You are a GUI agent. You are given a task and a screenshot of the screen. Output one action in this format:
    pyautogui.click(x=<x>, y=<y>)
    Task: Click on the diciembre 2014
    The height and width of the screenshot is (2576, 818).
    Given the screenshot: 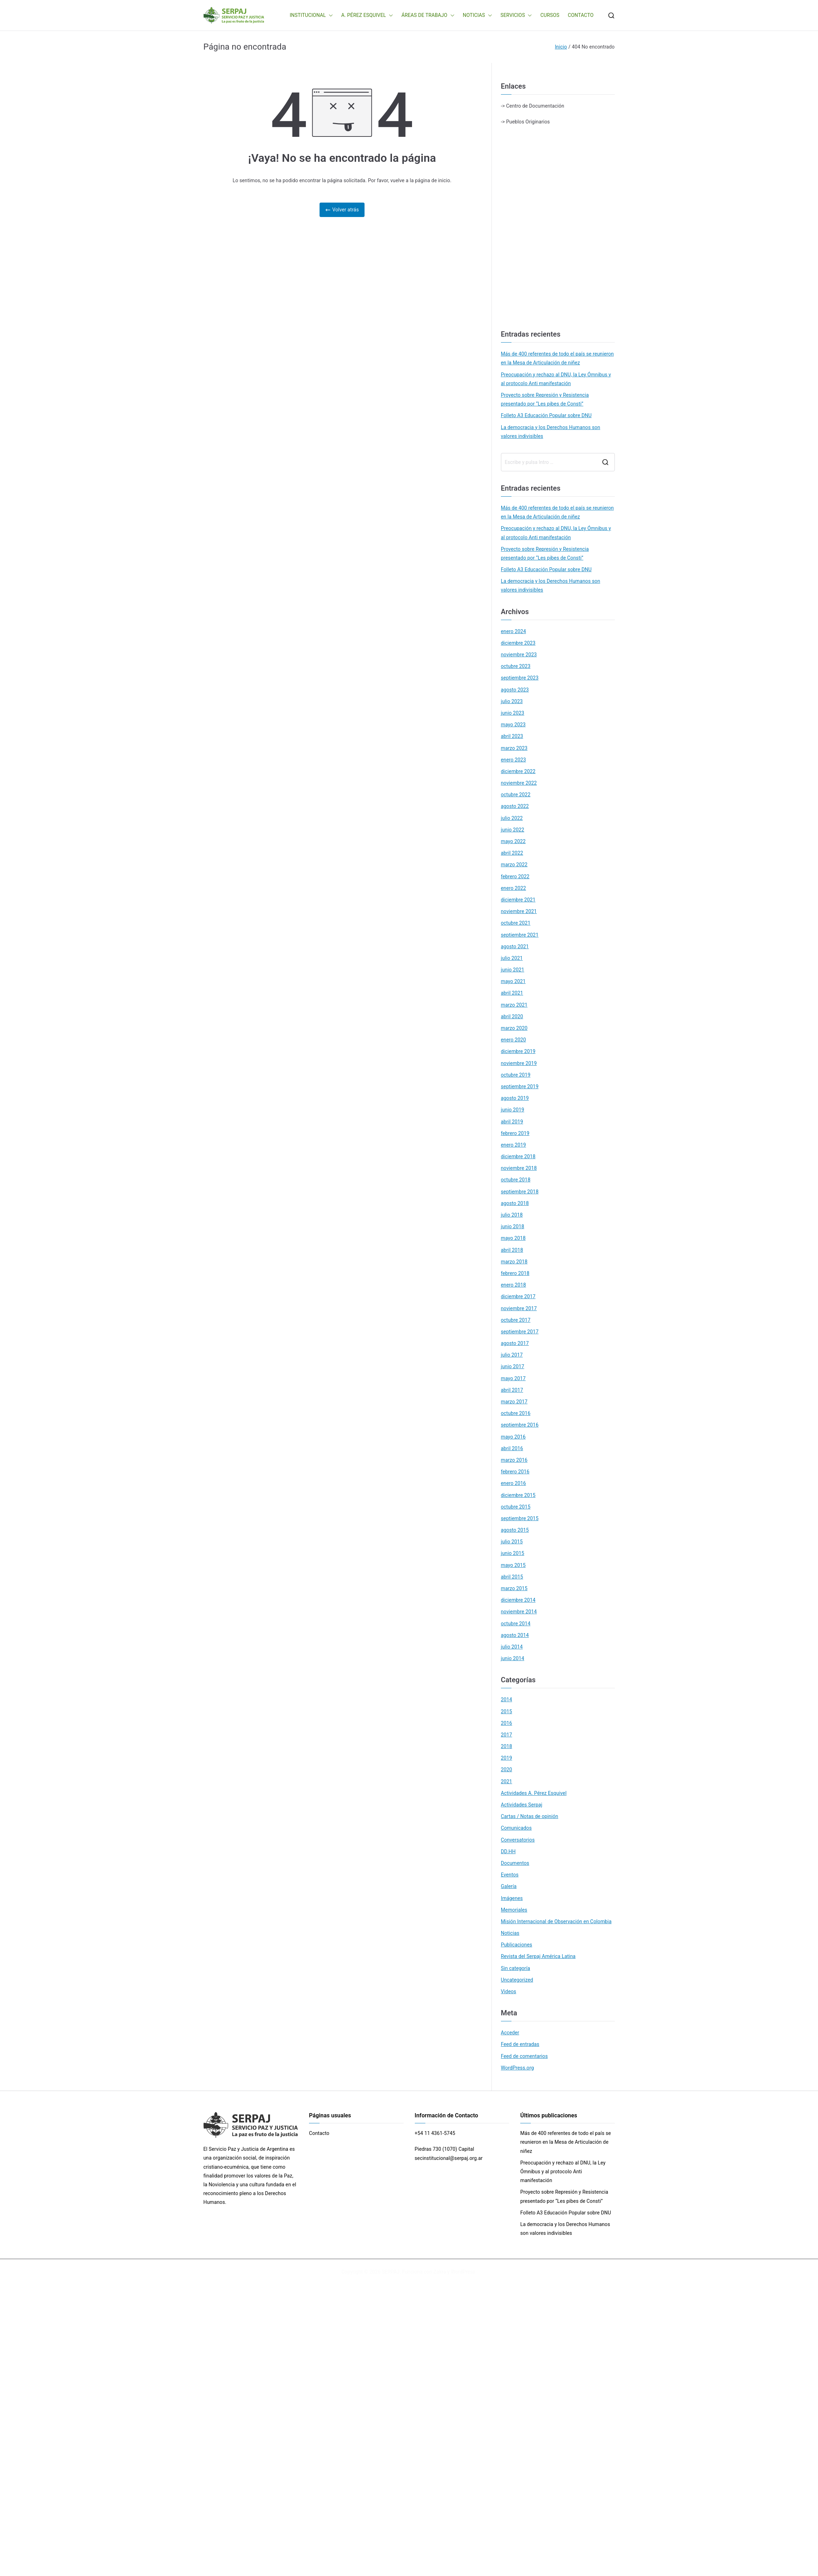 What is the action you would take?
    pyautogui.click(x=518, y=1600)
    